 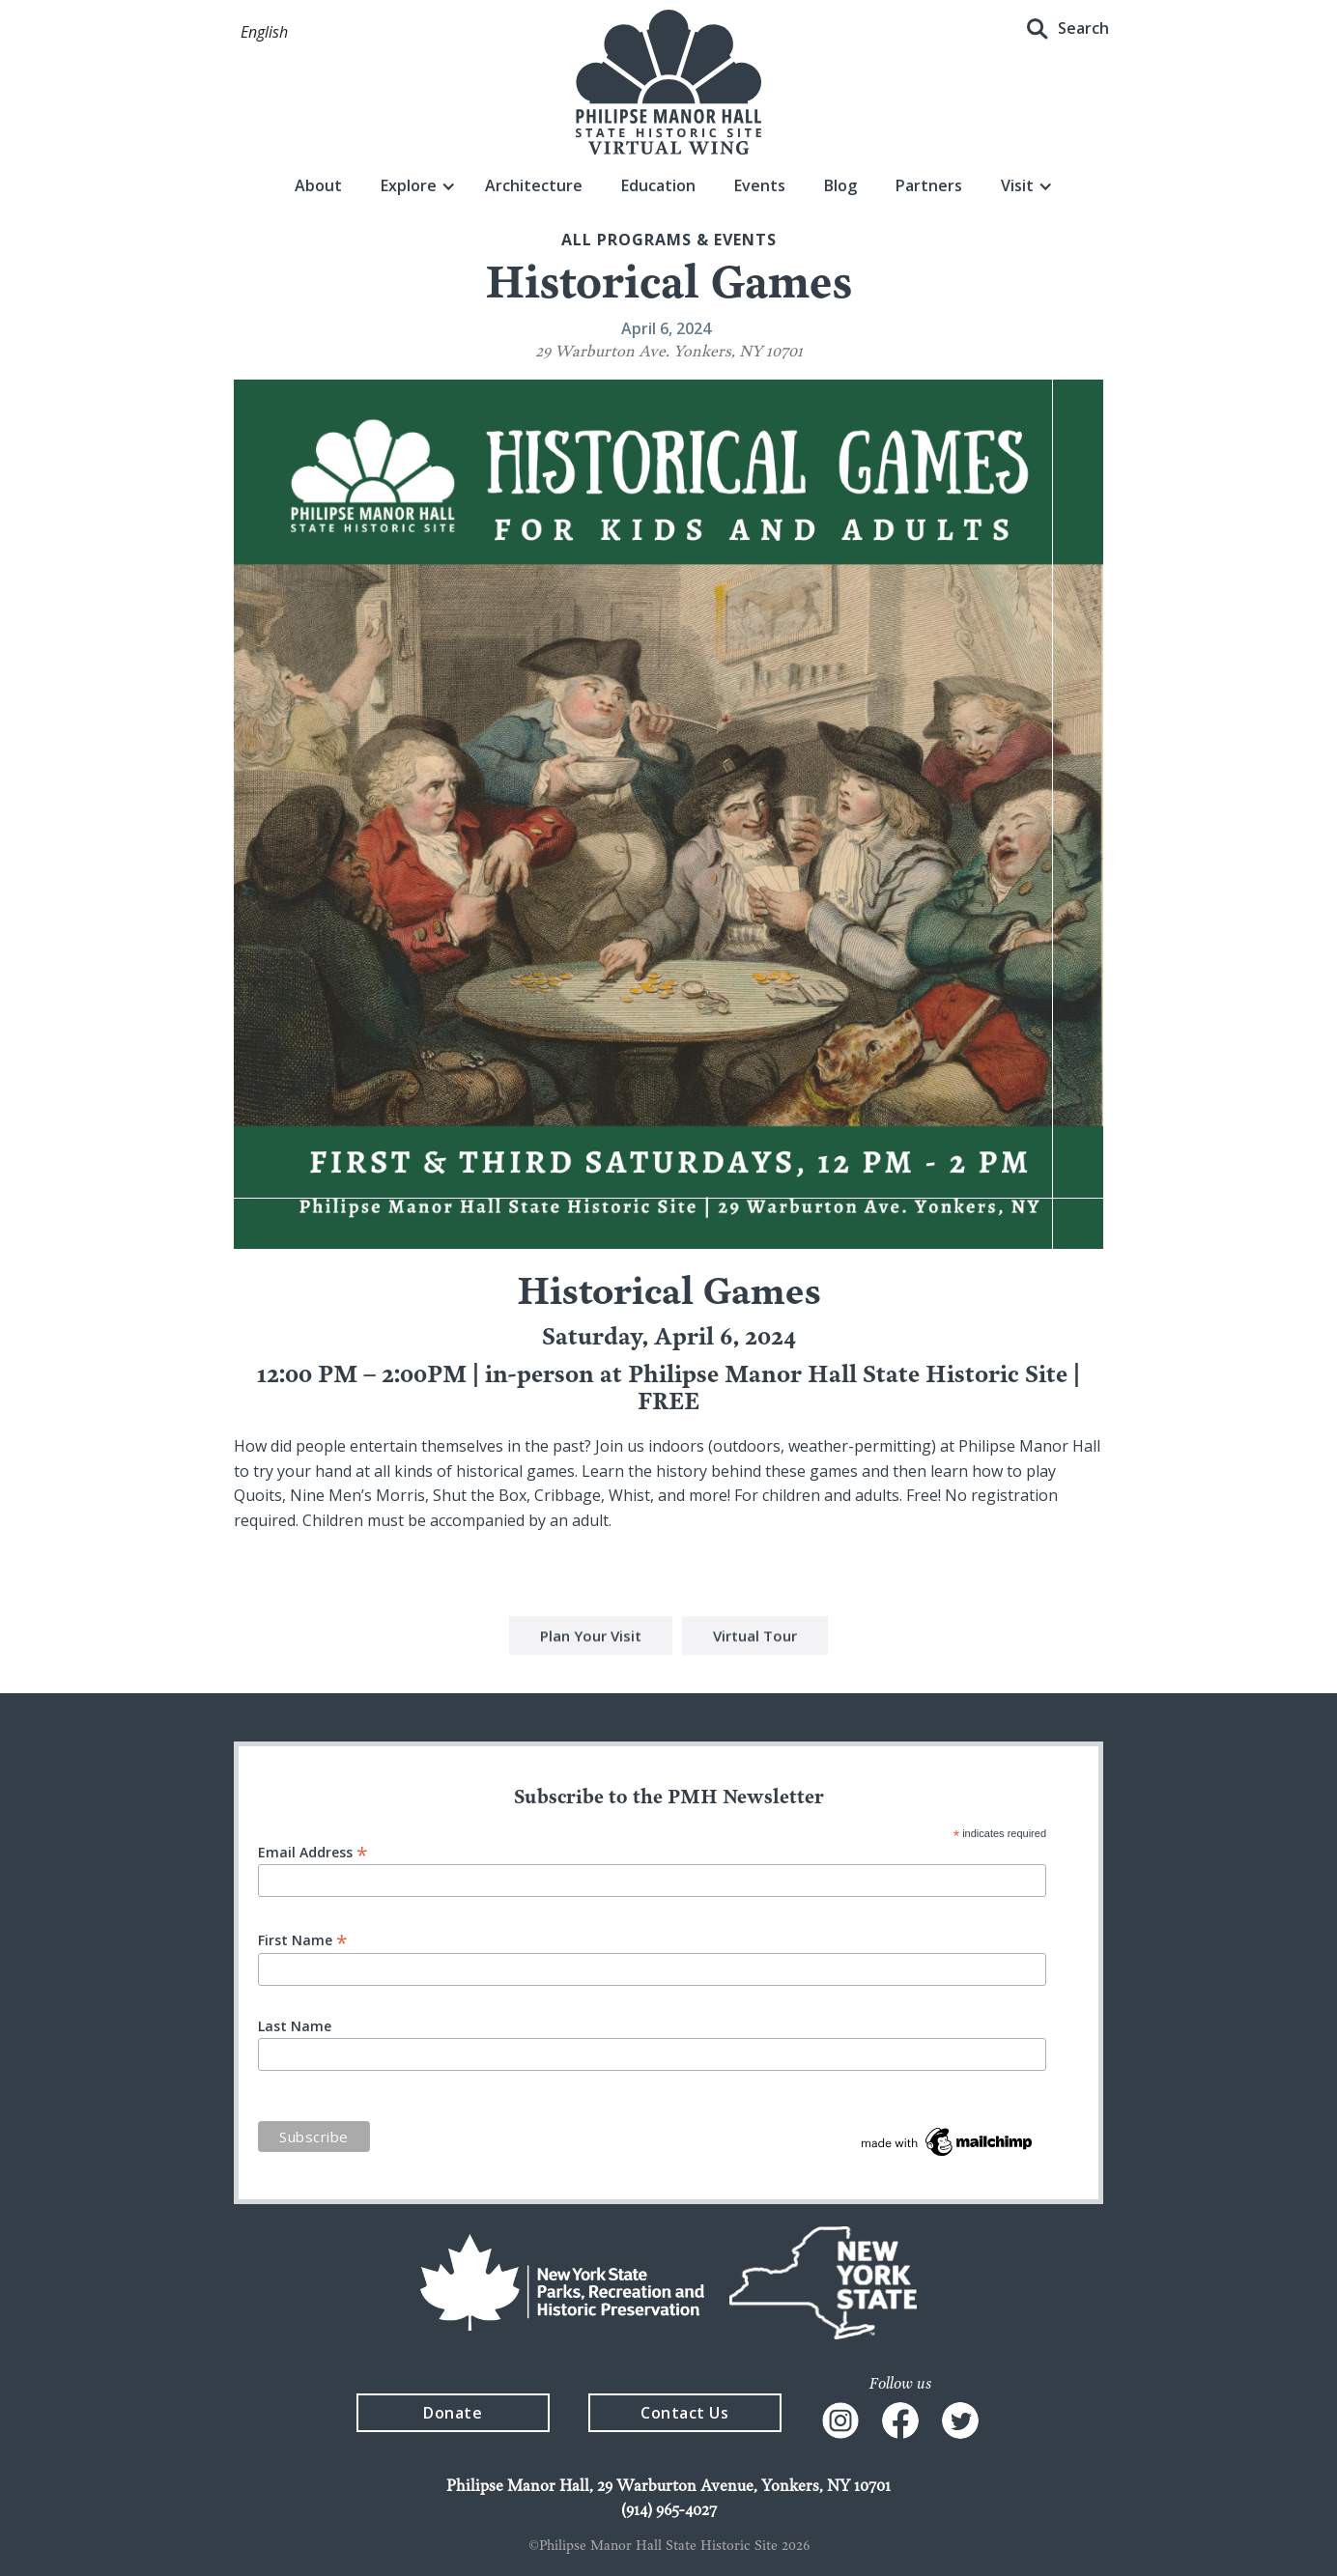 I want to click on Plan Your Visit, so click(x=590, y=1638).